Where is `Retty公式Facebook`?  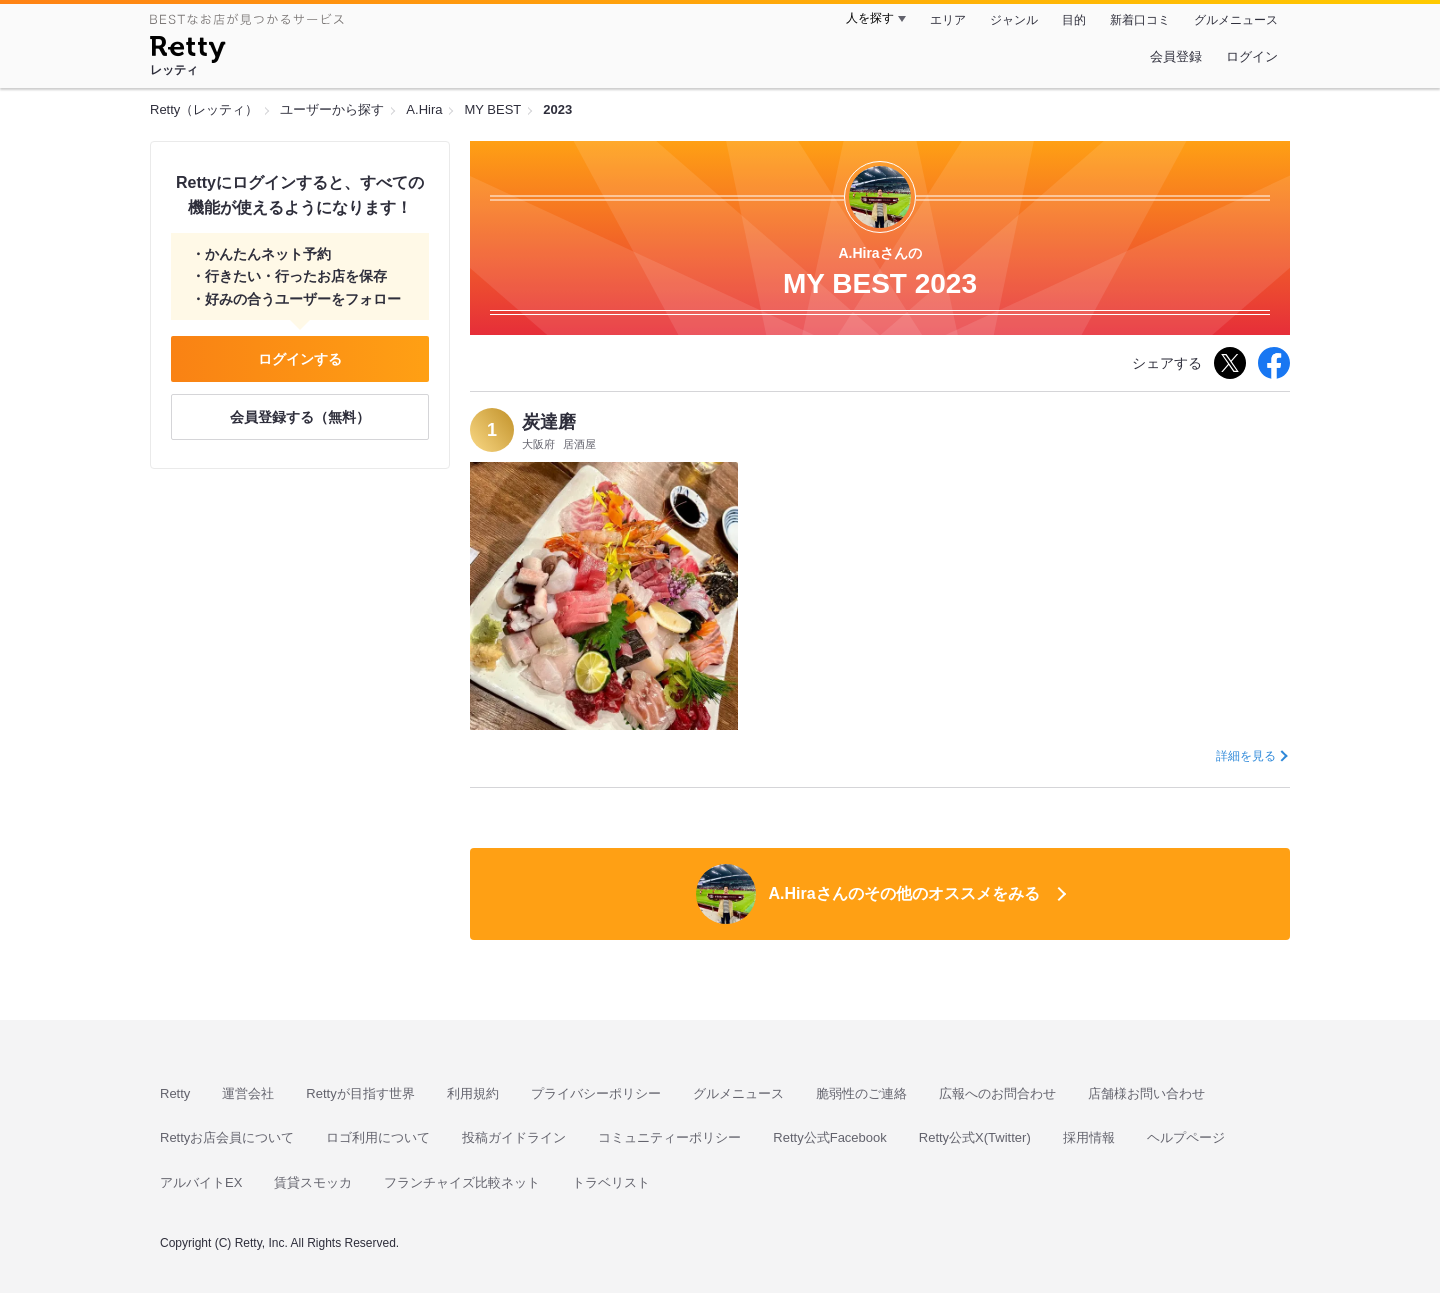
Retty公式Facebook is located at coordinates (829, 1137).